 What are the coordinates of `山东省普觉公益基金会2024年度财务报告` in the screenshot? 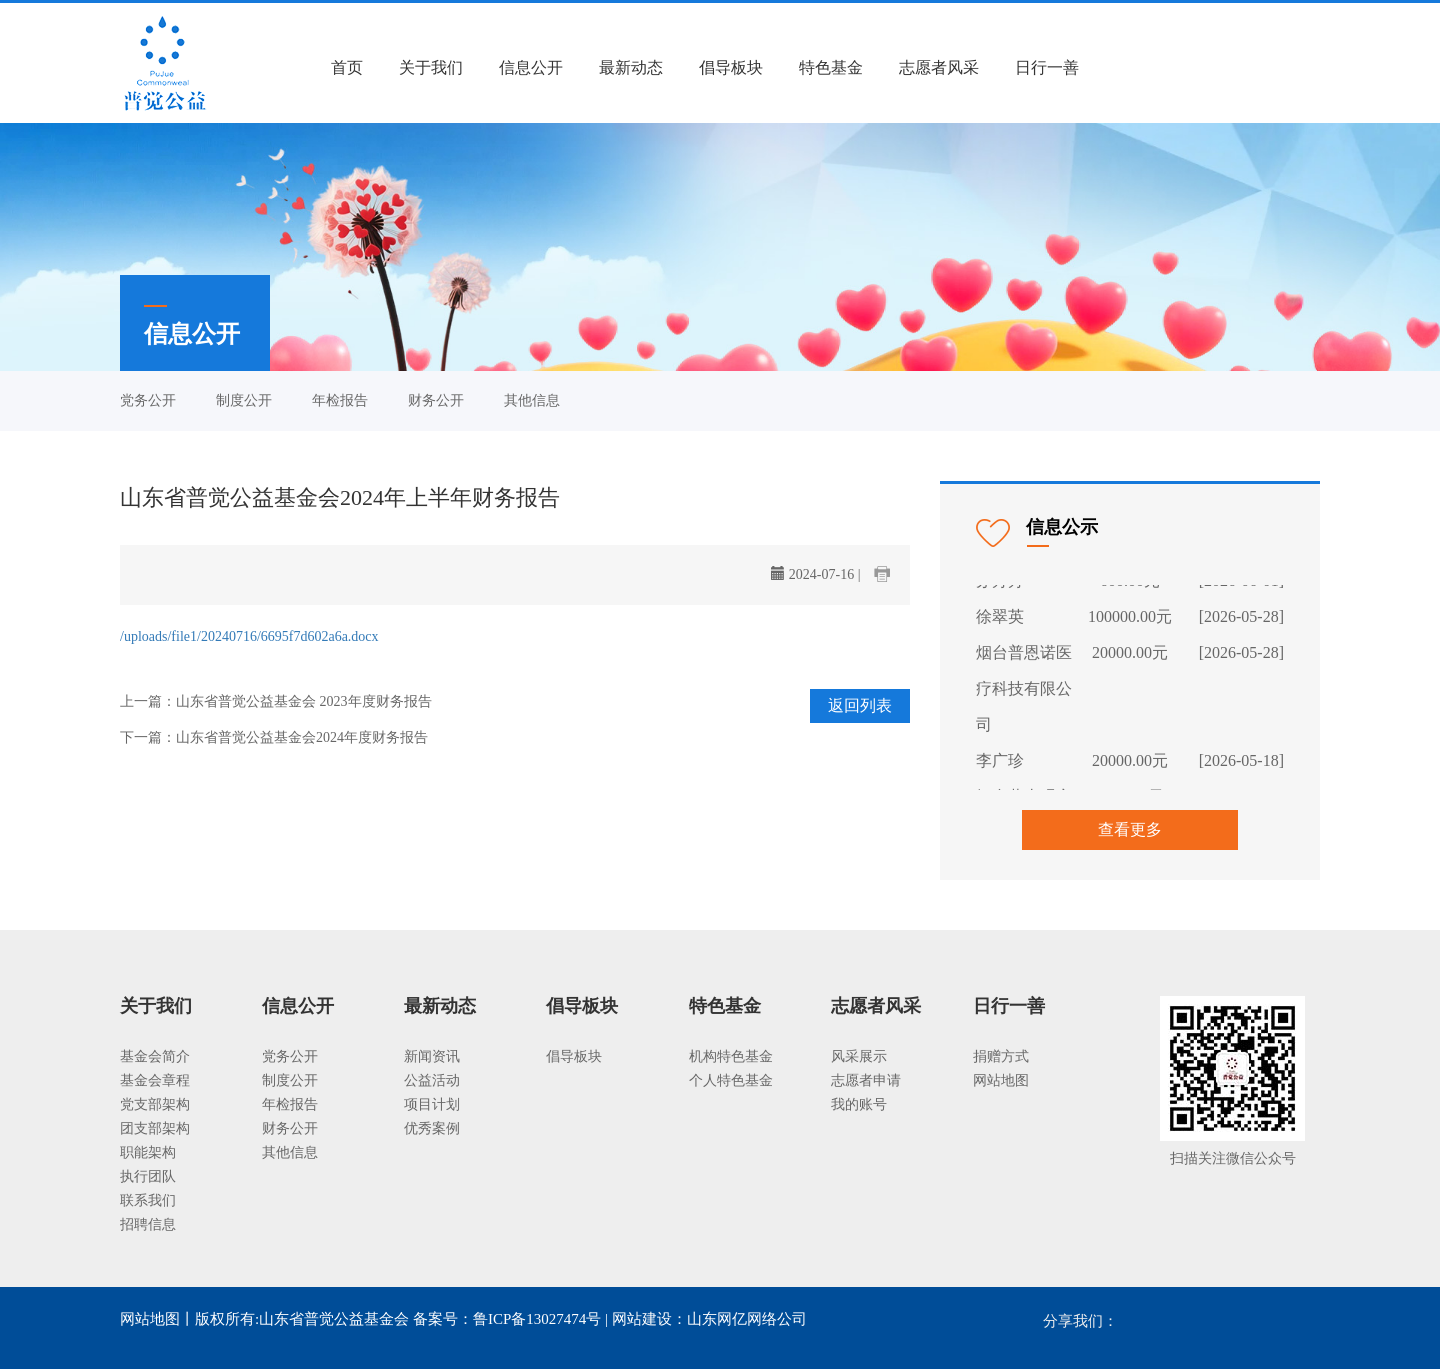 It's located at (302, 737).